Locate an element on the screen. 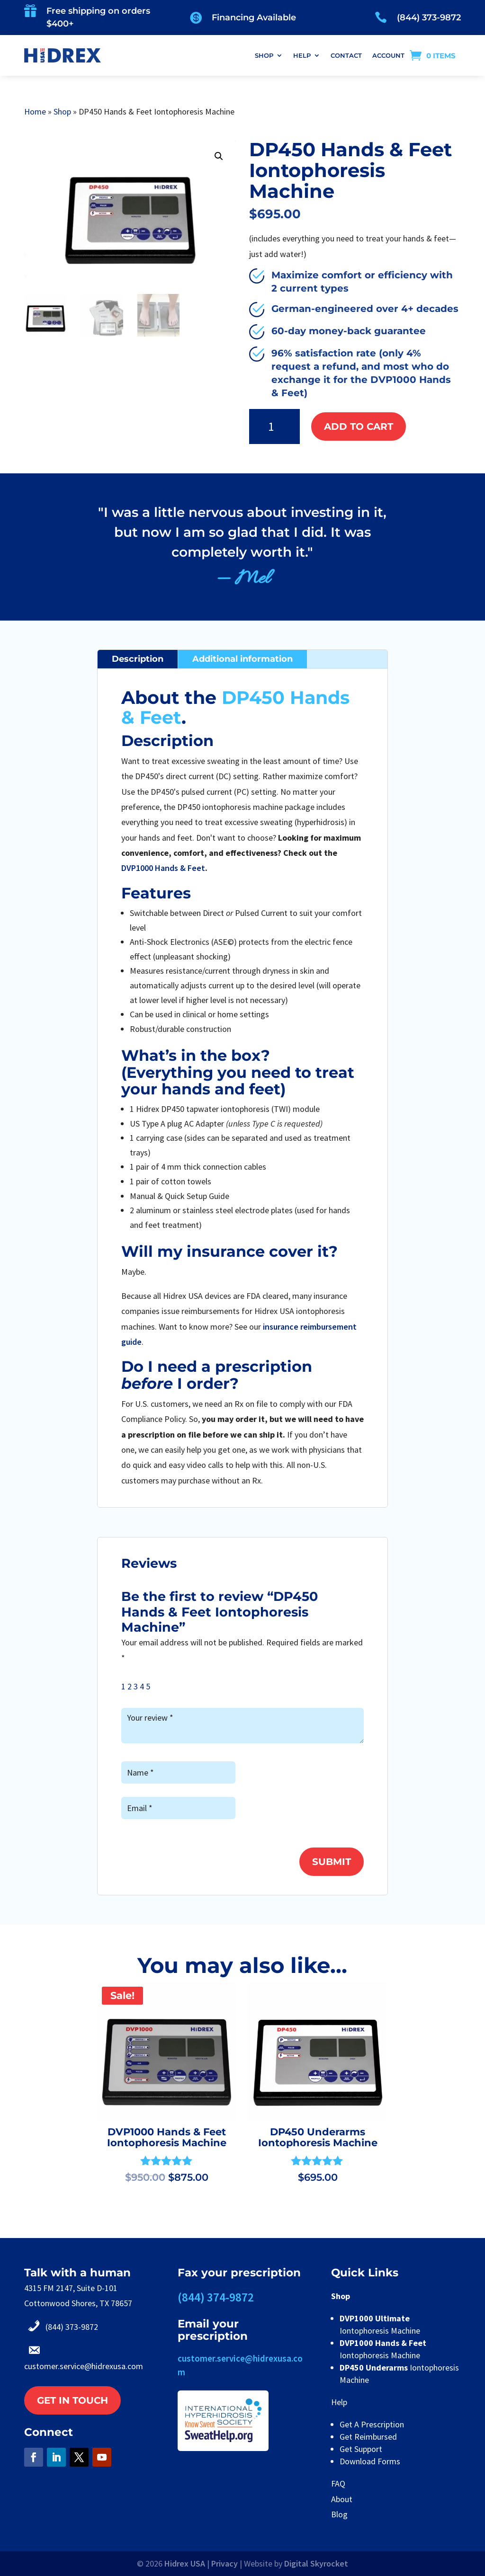  [button] is located at coordinates (218, 156).